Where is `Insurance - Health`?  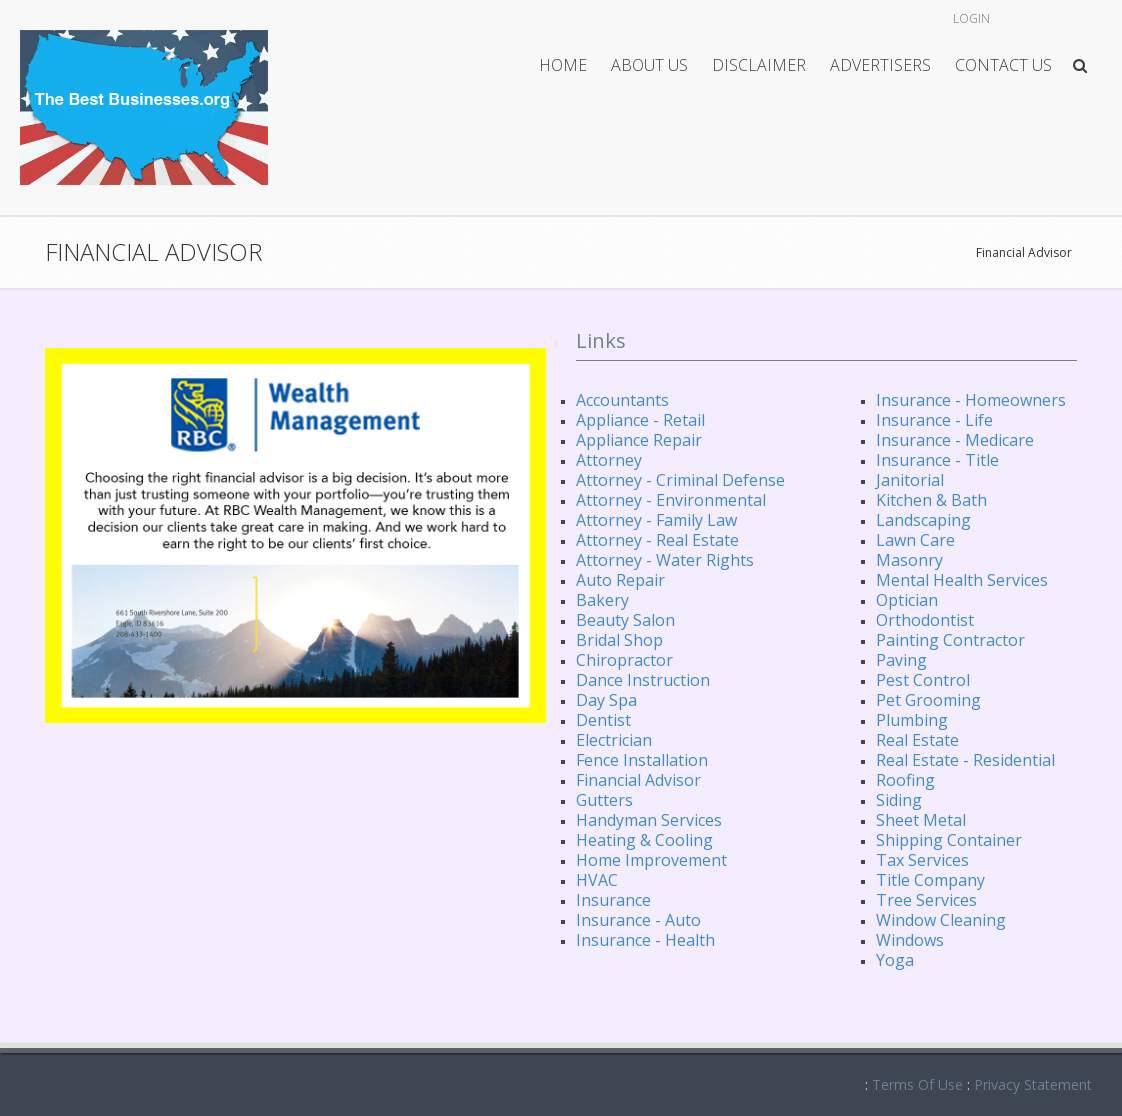 Insurance - Health is located at coordinates (645, 940).